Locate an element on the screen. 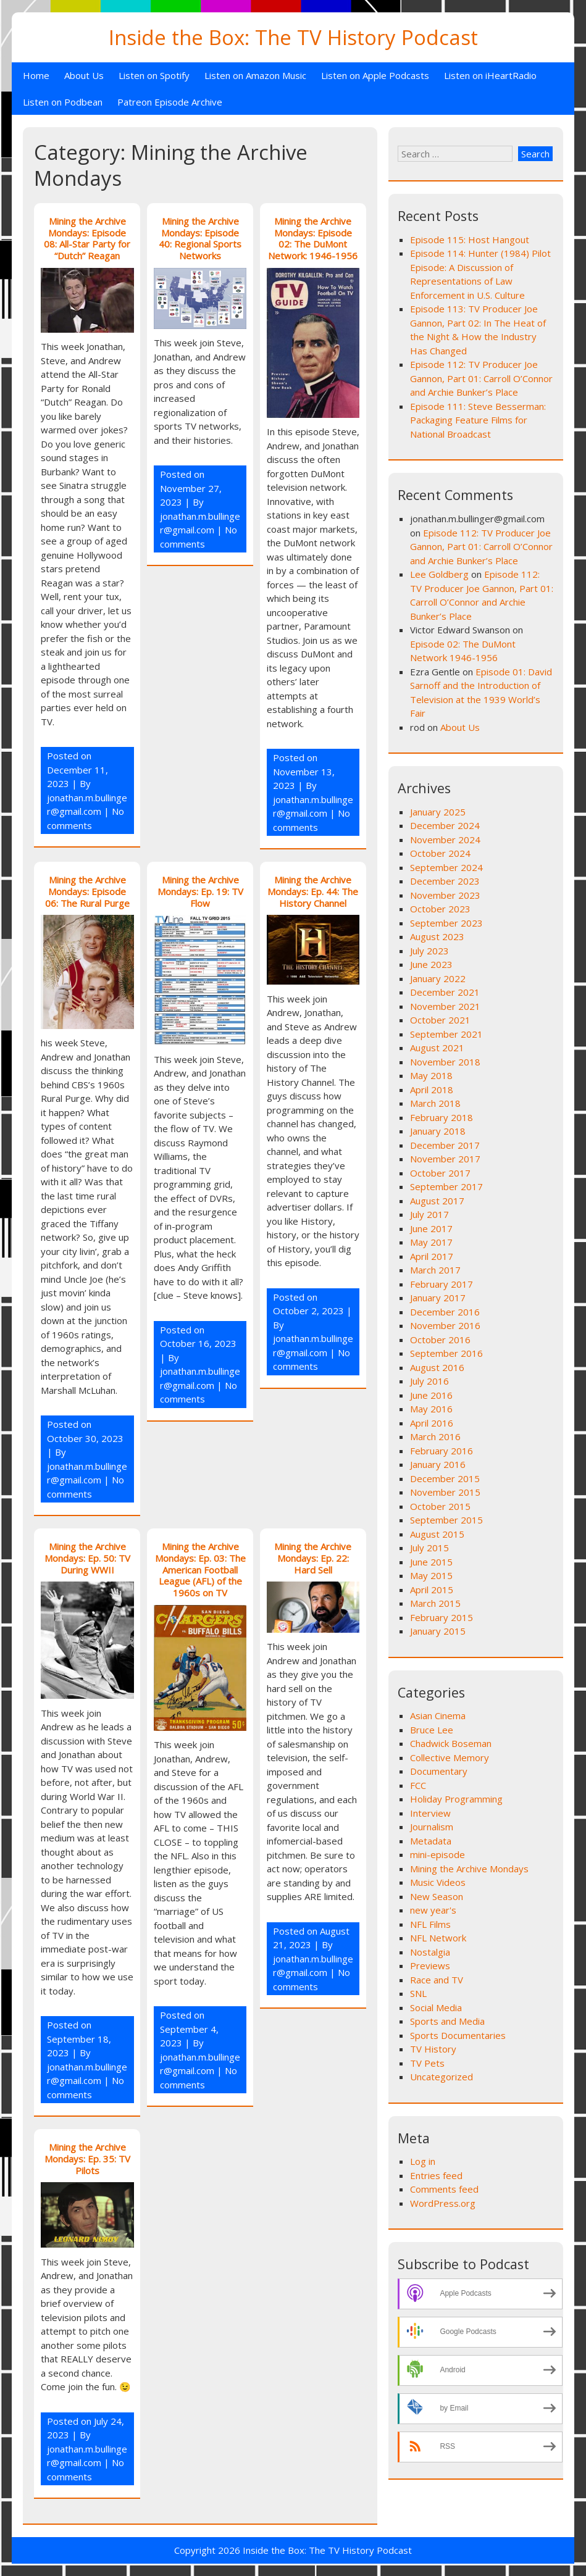 This screenshot has height=2576, width=586. Sports Documentaries is located at coordinates (458, 2035).